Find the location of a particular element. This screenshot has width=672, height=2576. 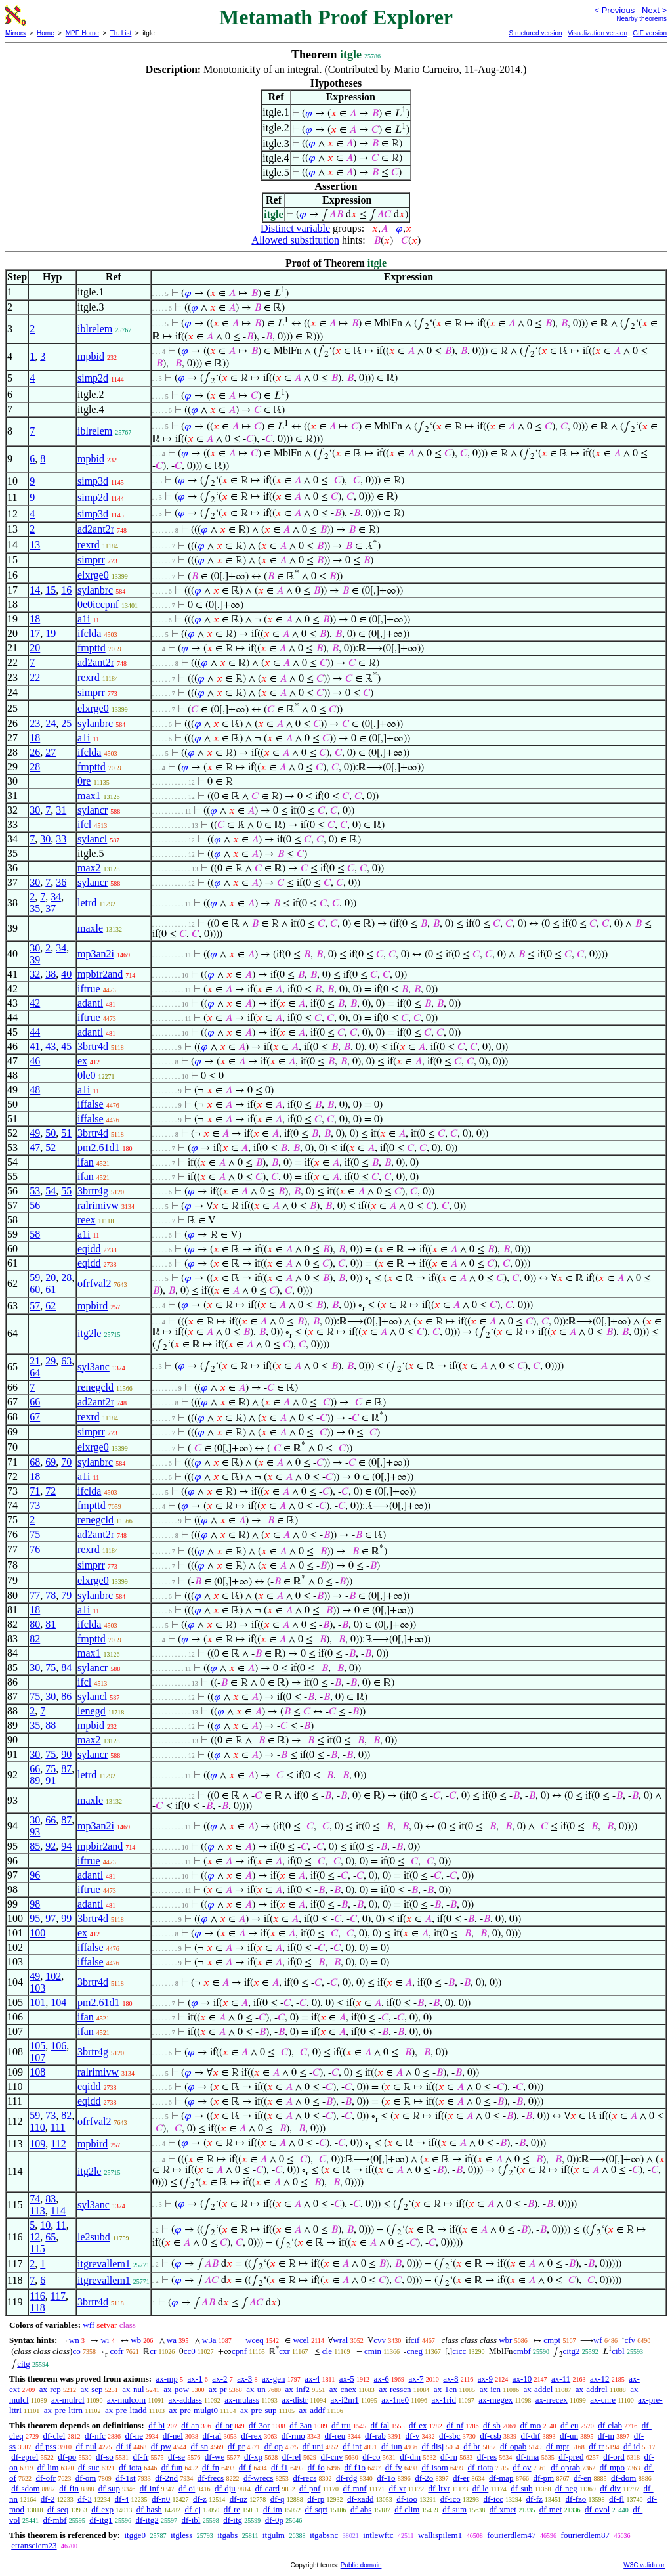

iblrelem is located at coordinates (94, 328).